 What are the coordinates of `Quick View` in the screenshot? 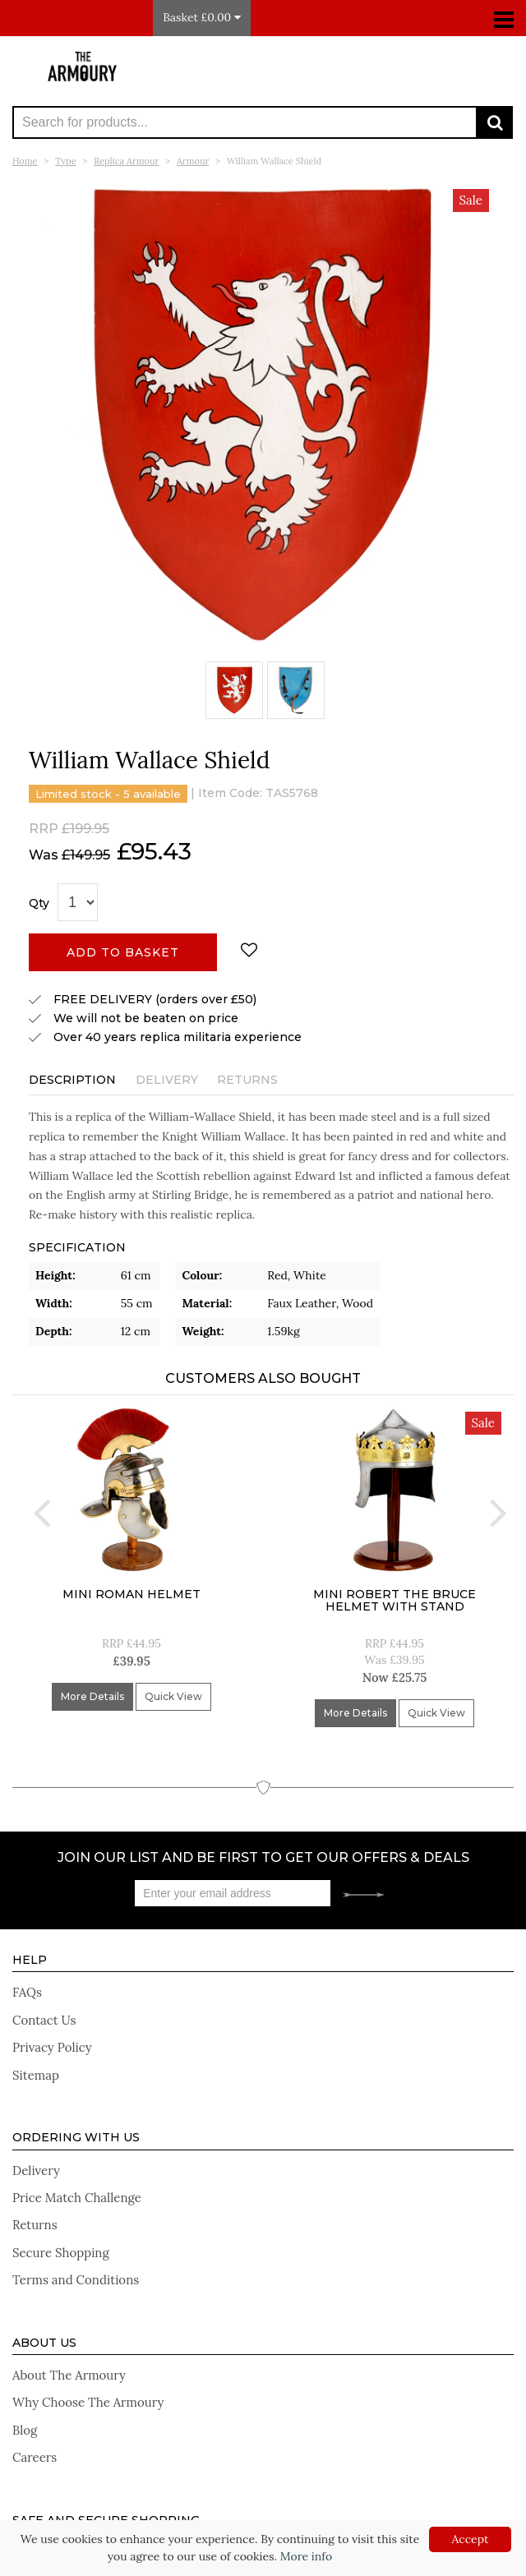 It's located at (173, 1696).